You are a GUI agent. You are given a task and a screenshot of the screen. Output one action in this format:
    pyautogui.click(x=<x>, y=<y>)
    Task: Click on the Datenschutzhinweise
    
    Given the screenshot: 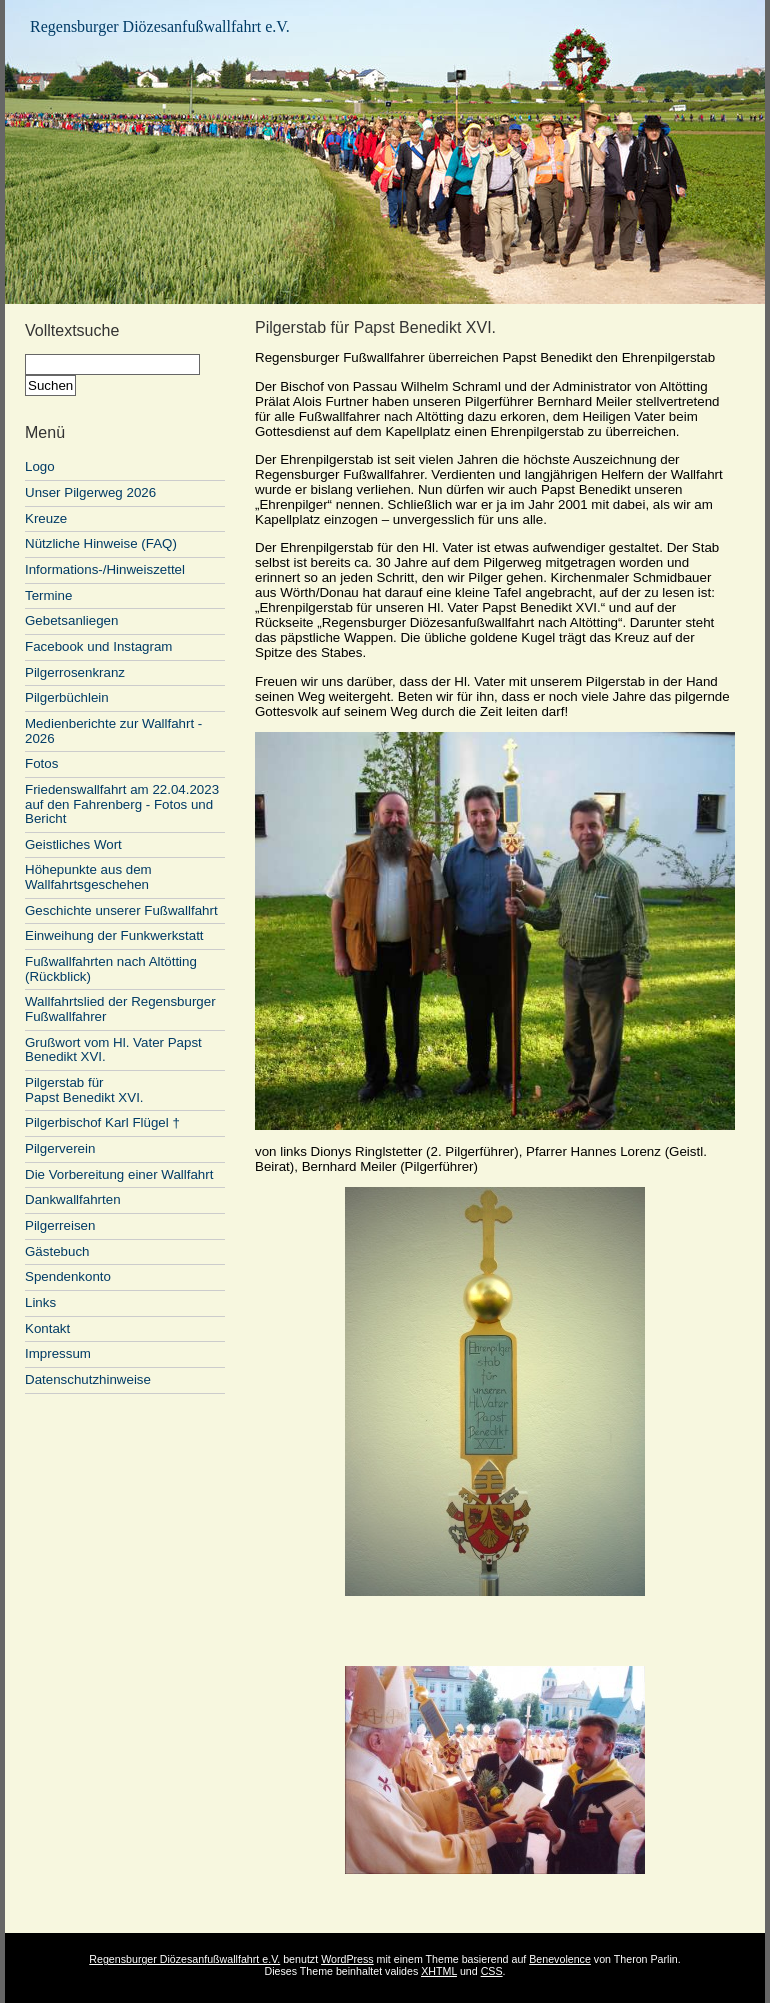 What is the action you would take?
    pyautogui.click(x=88, y=1379)
    